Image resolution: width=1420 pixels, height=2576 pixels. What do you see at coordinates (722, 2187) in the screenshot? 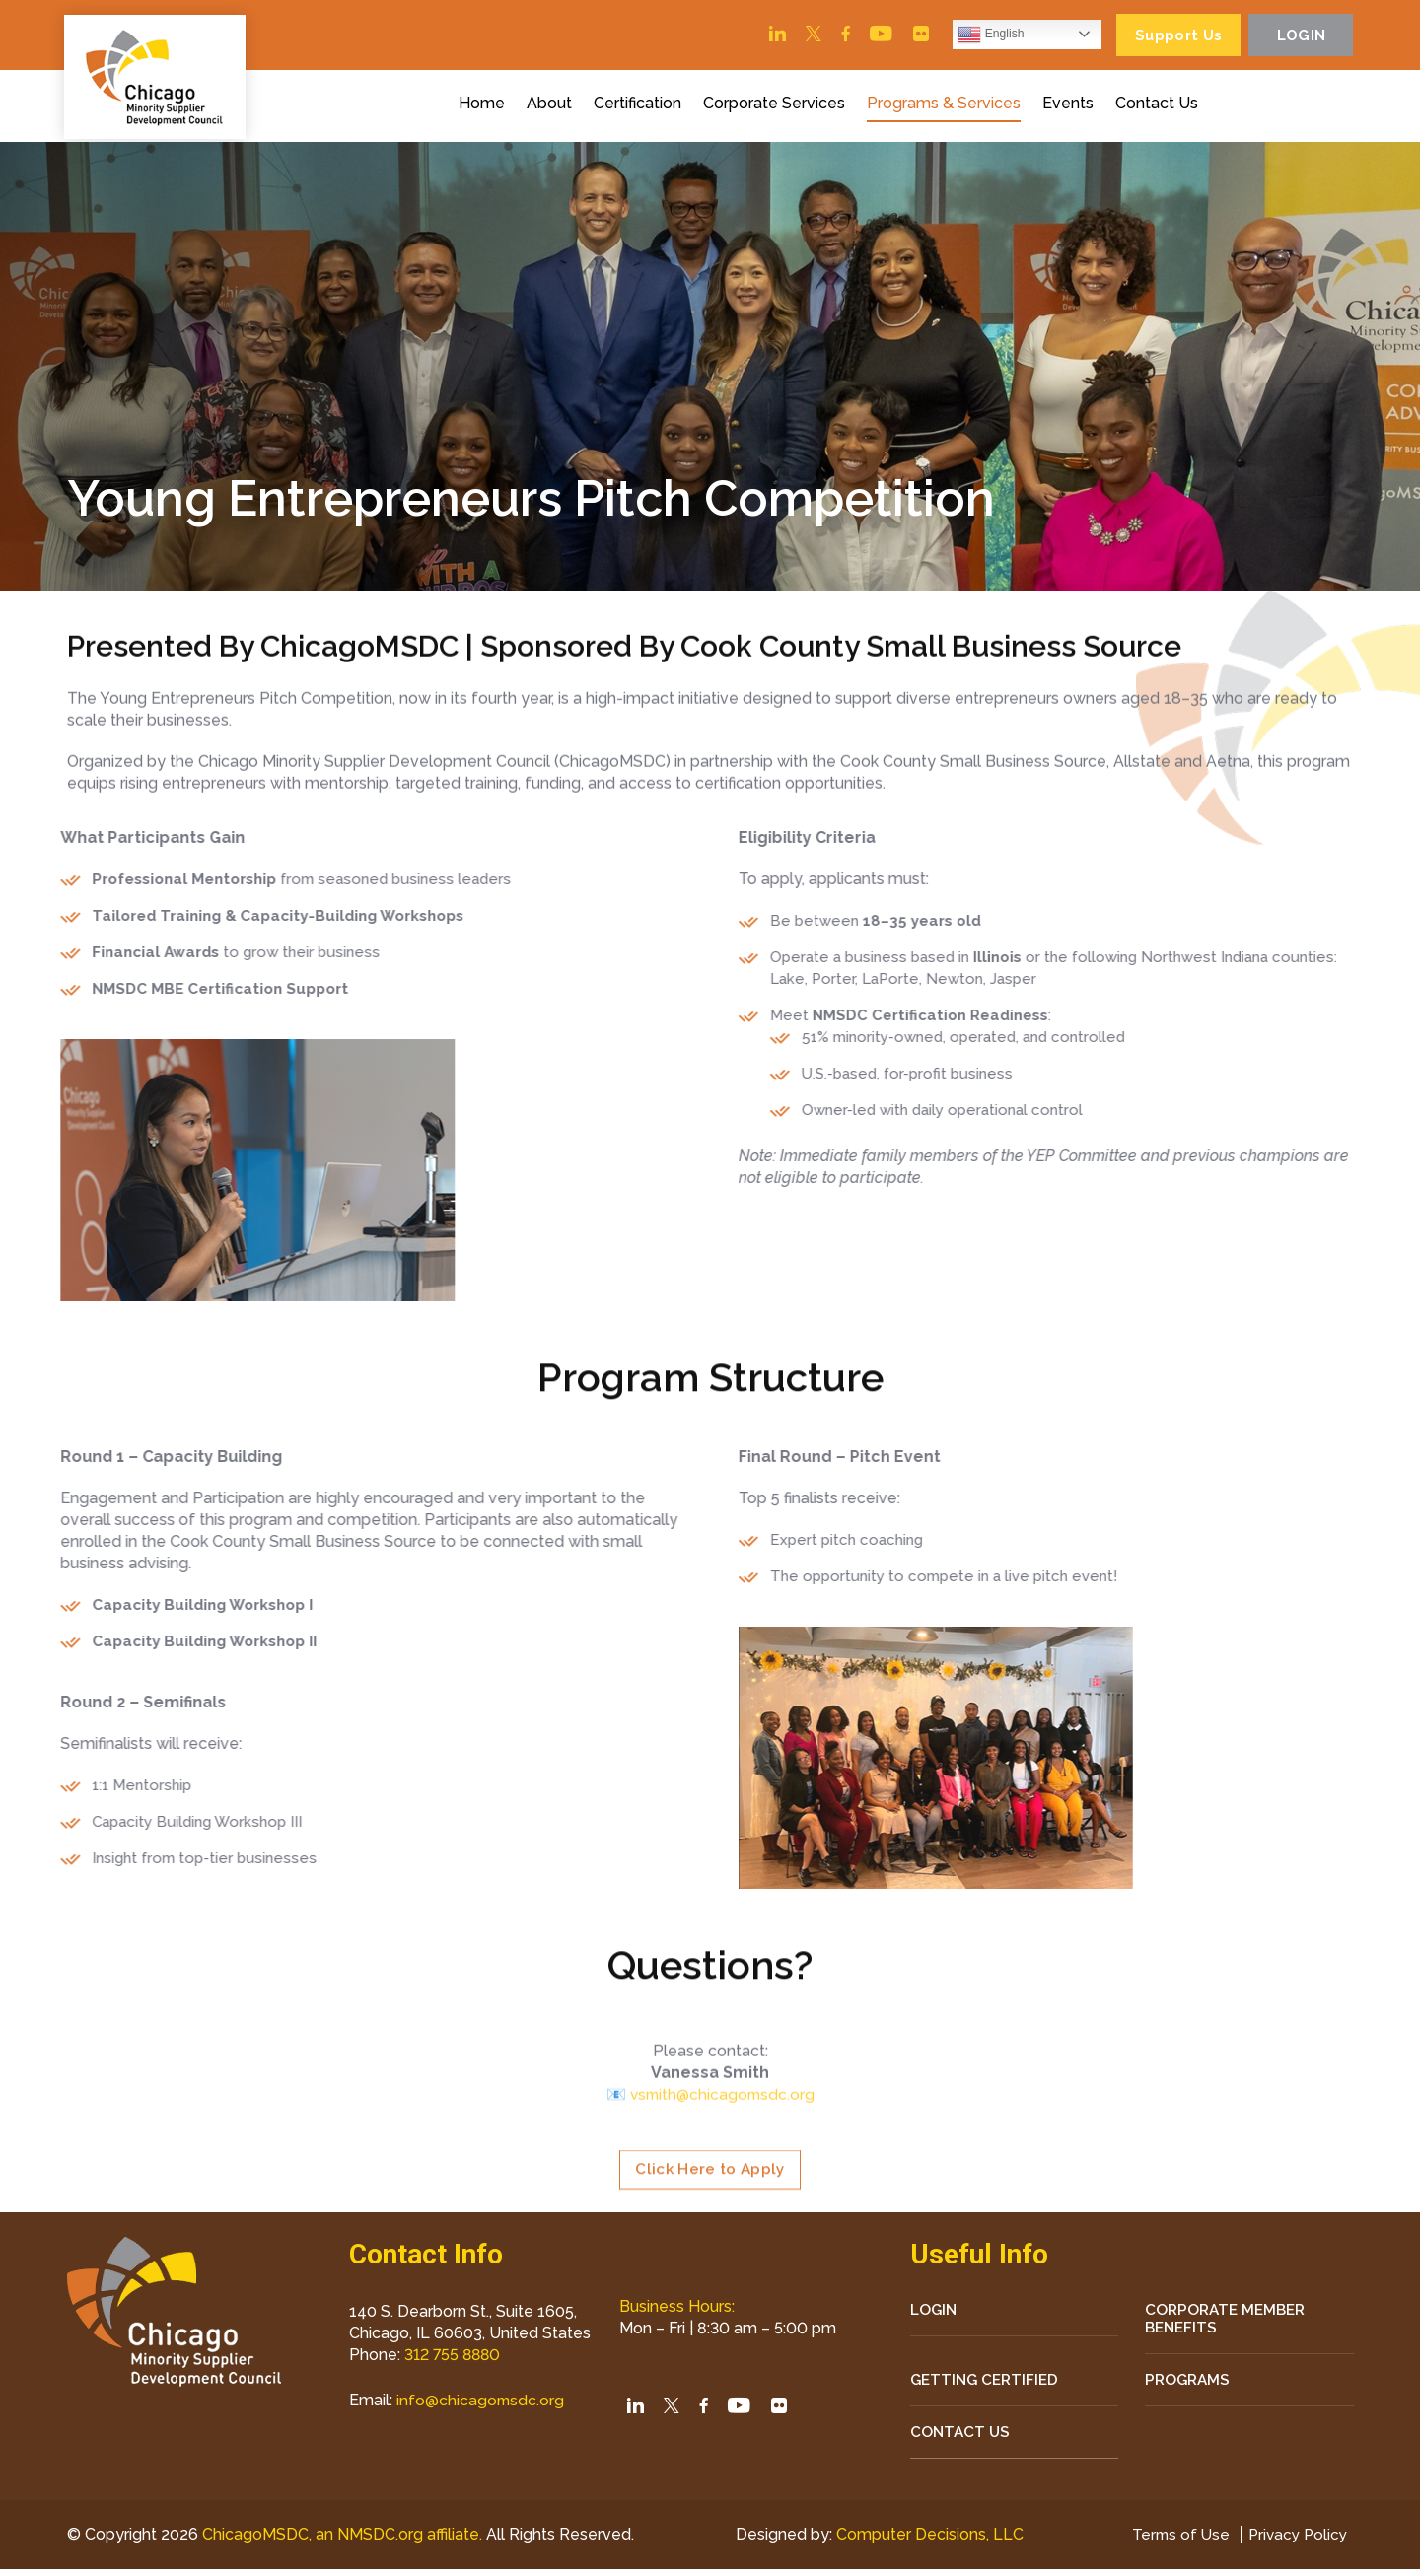
I see `vsmith@chicagomsdc.org` at bounding box center [722, 2187].